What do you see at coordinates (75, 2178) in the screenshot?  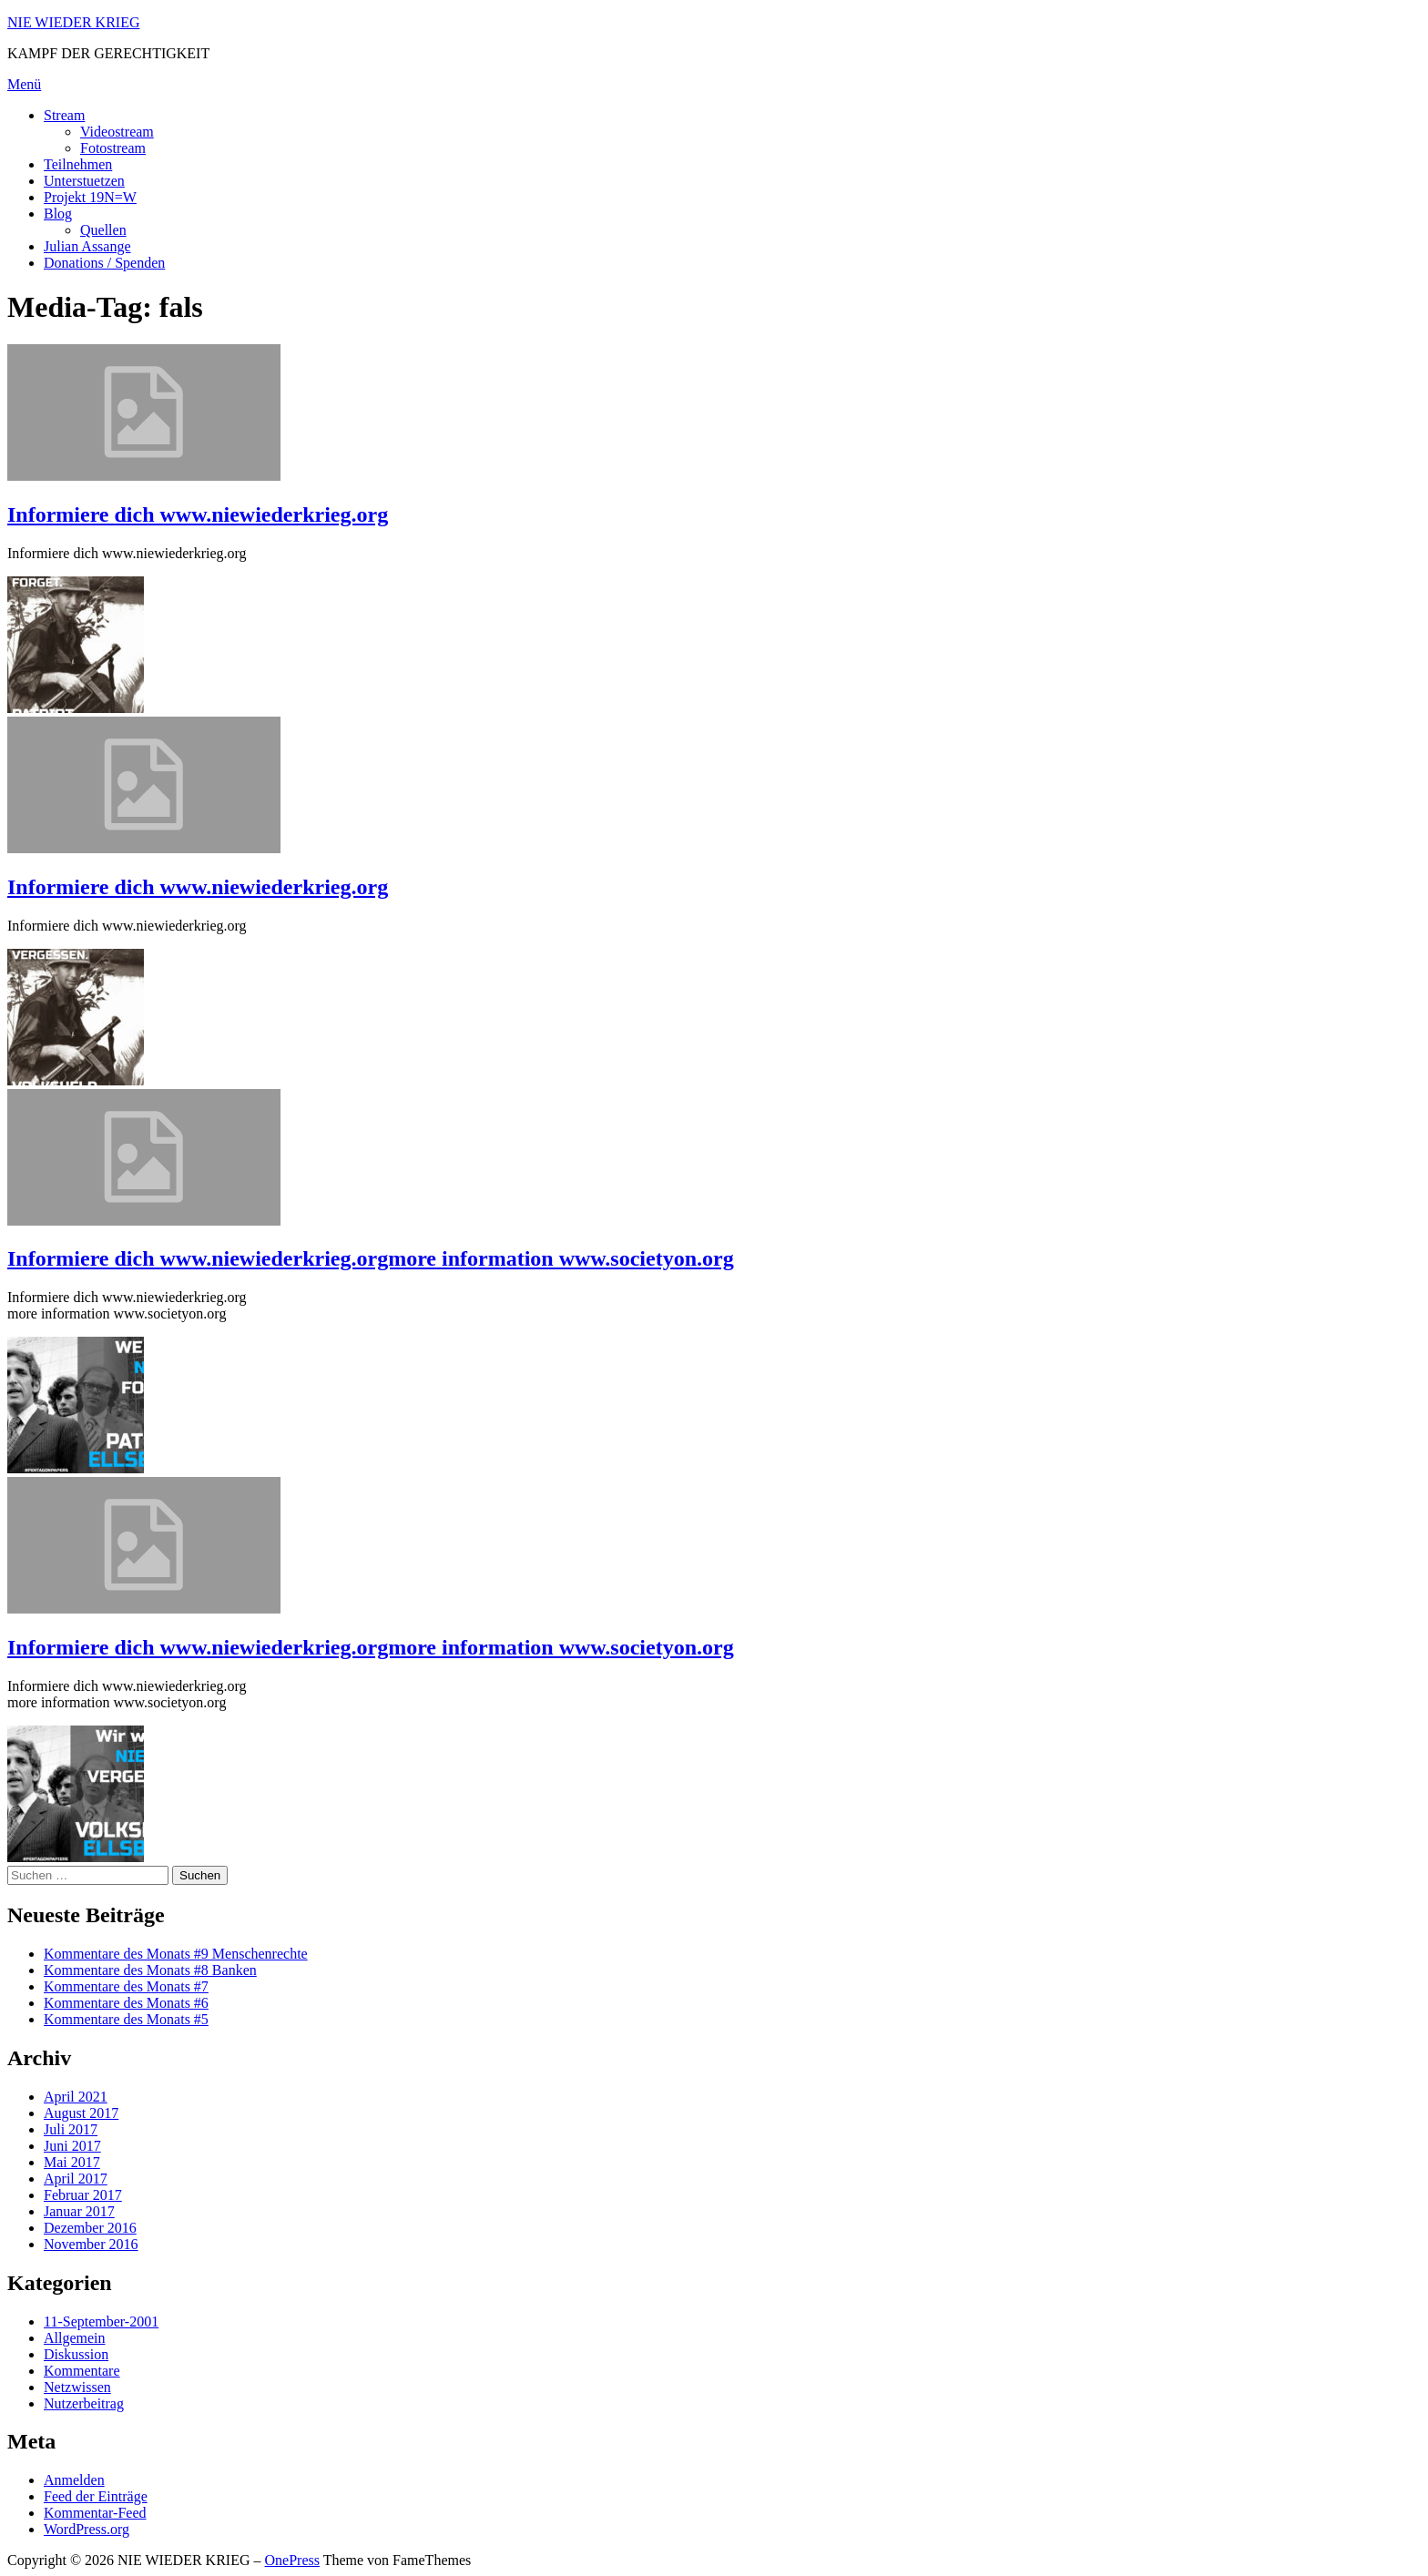 I see `April 2017` at bounding box center [75, 2178].